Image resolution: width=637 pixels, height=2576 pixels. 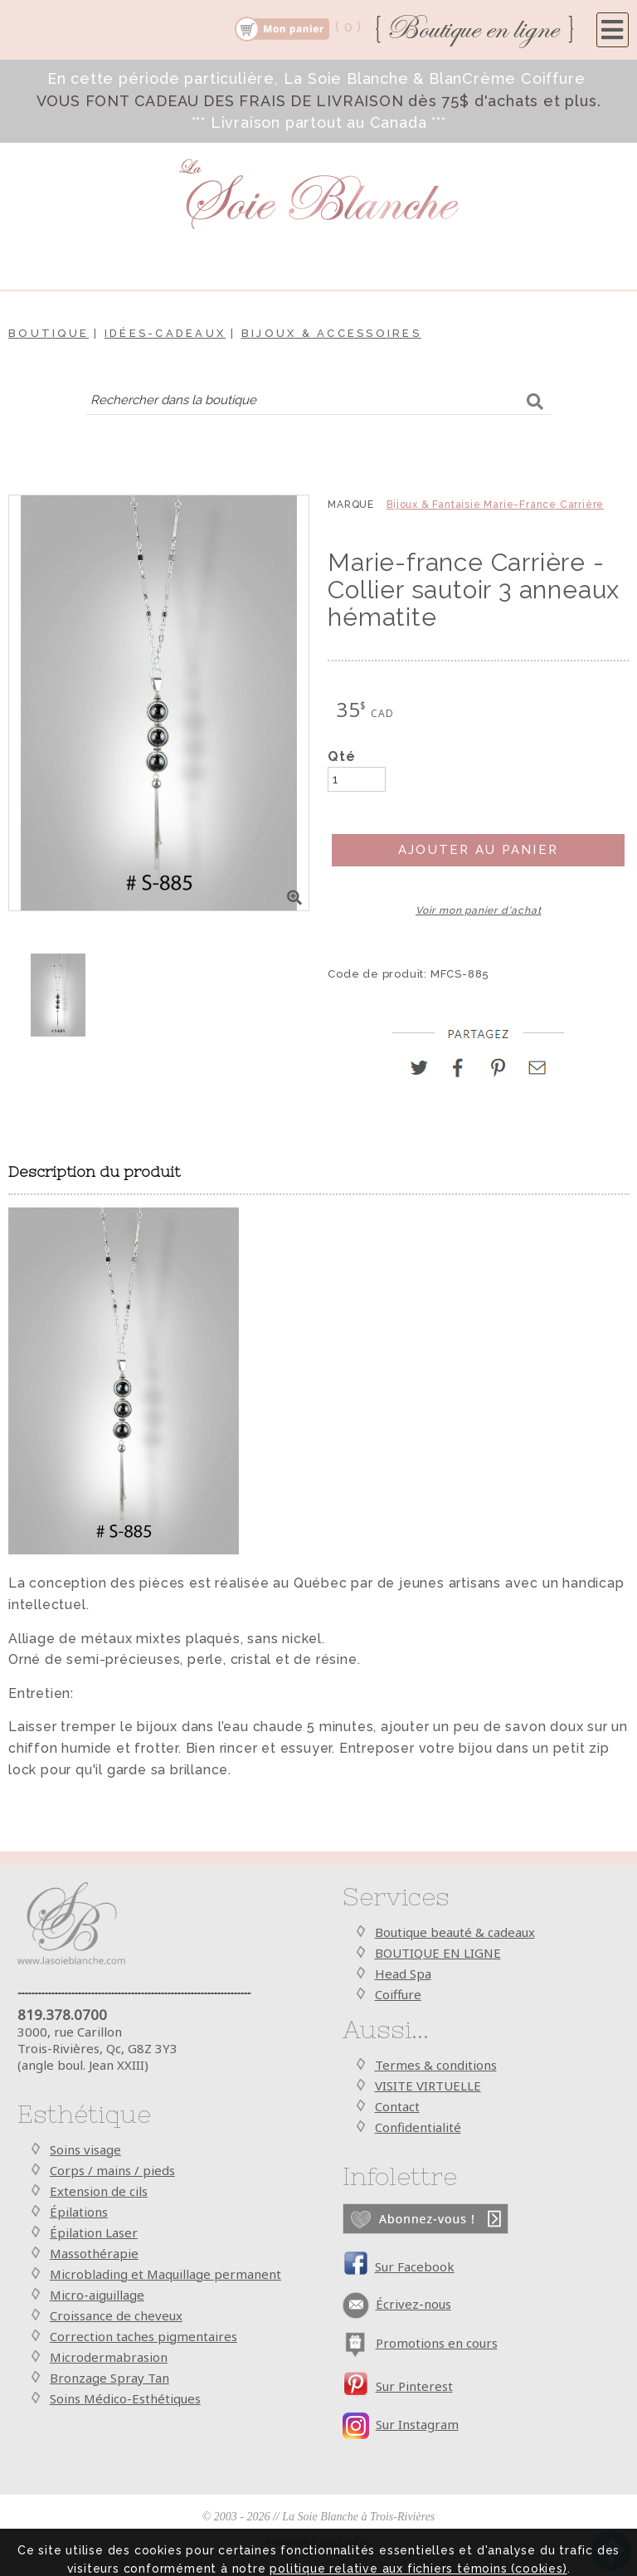 I want to click on Bronzage Spray Tan, so click(x=109, y=2377).